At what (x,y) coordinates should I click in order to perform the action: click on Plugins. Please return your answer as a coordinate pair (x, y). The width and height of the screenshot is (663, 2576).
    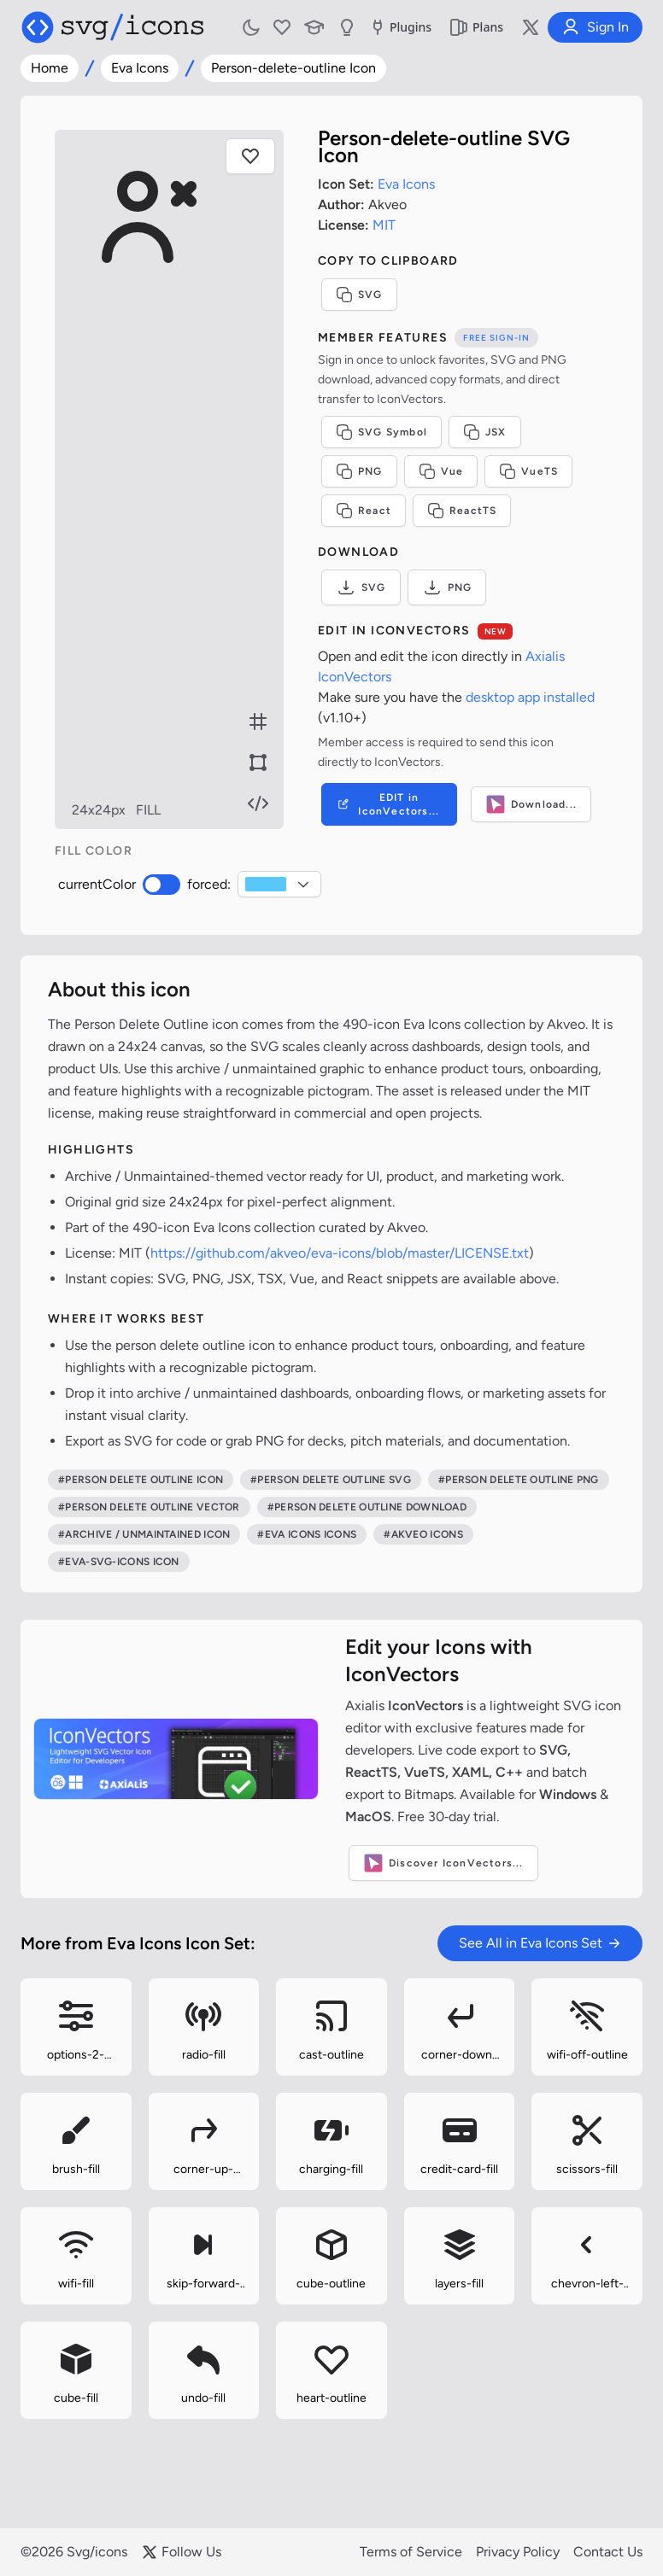
    Looking at the image, I should click on (399, 27).